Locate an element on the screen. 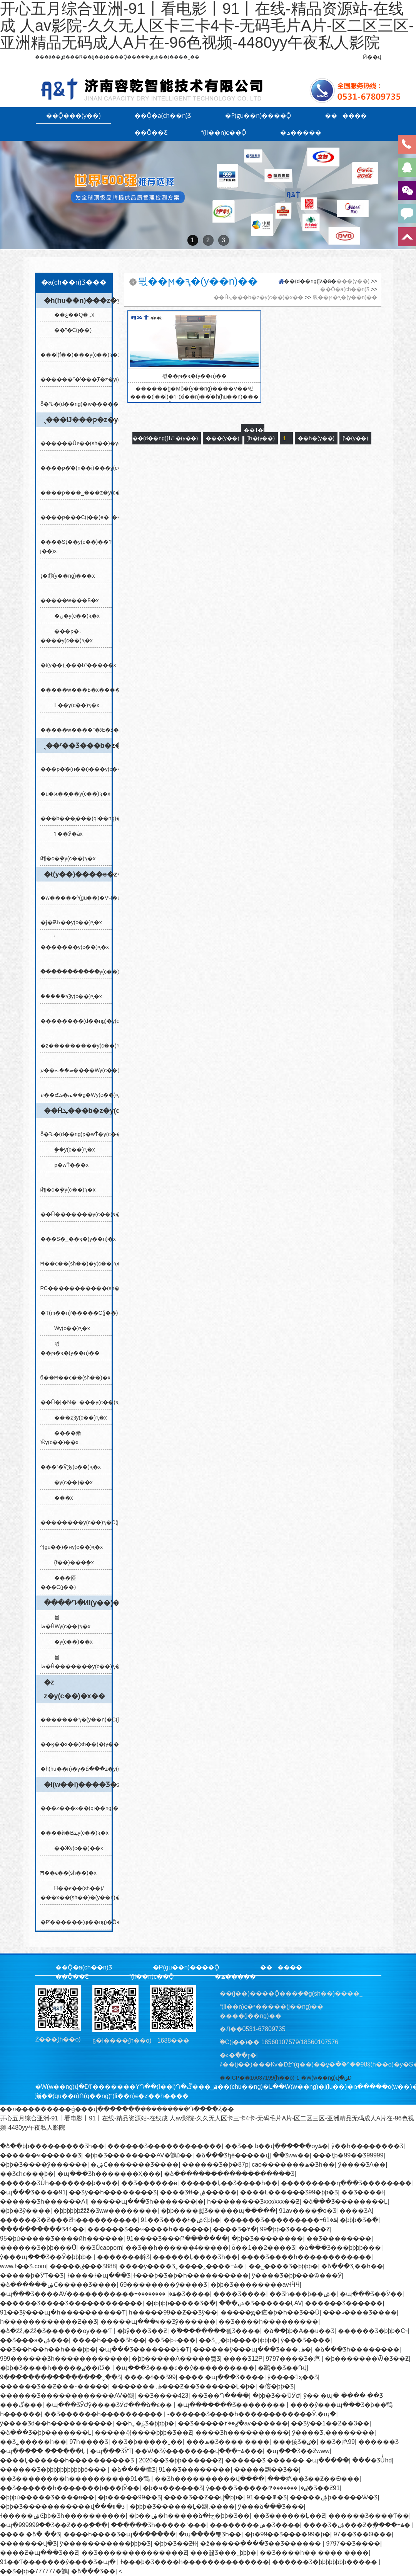 The width and height of the screenshot is (416, 2576). ����Ŀ�����޾�Ʒ99�þþ�Ʒ is located at coordinates (289, 2192).